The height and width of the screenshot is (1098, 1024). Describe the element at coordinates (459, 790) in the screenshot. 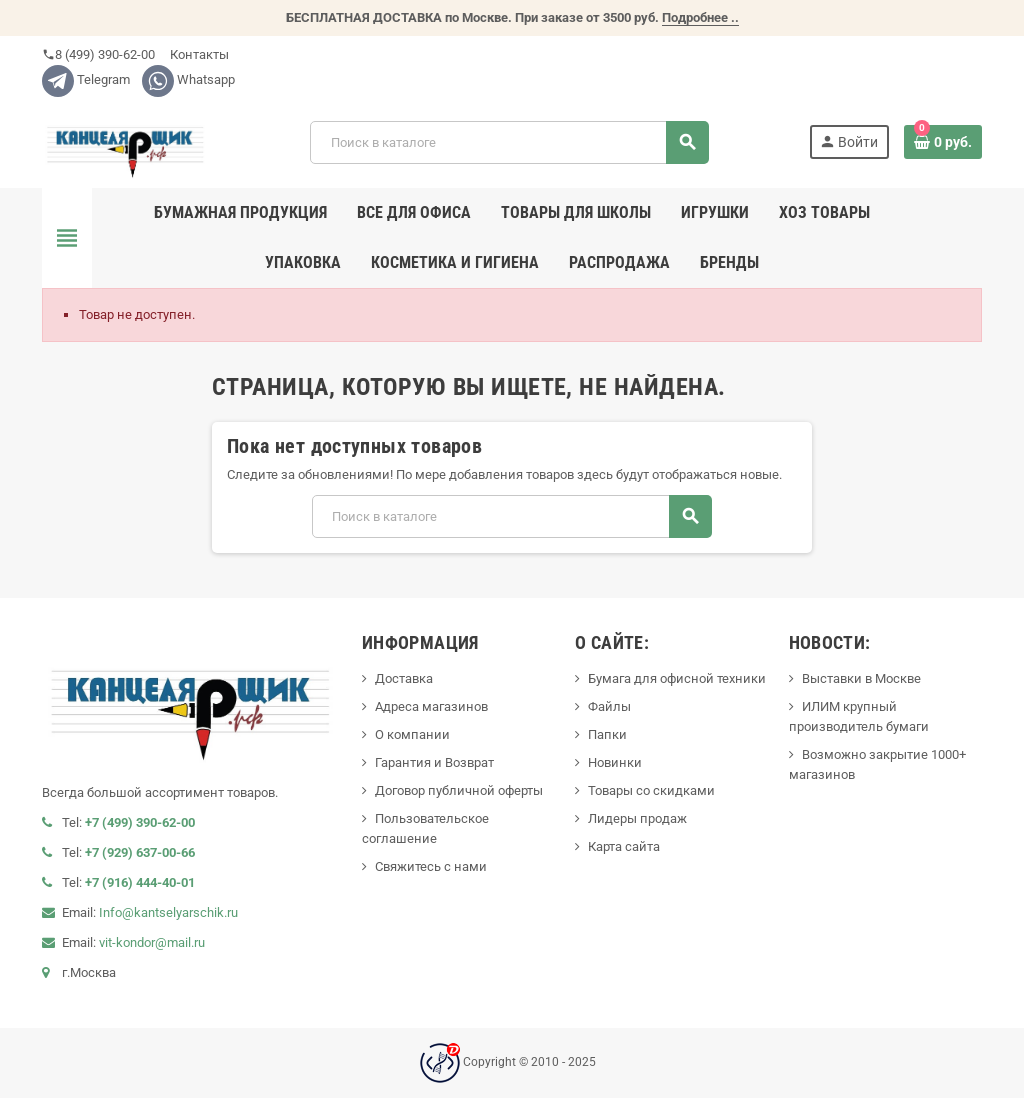

I see `Договор публичной оферты` at that location.